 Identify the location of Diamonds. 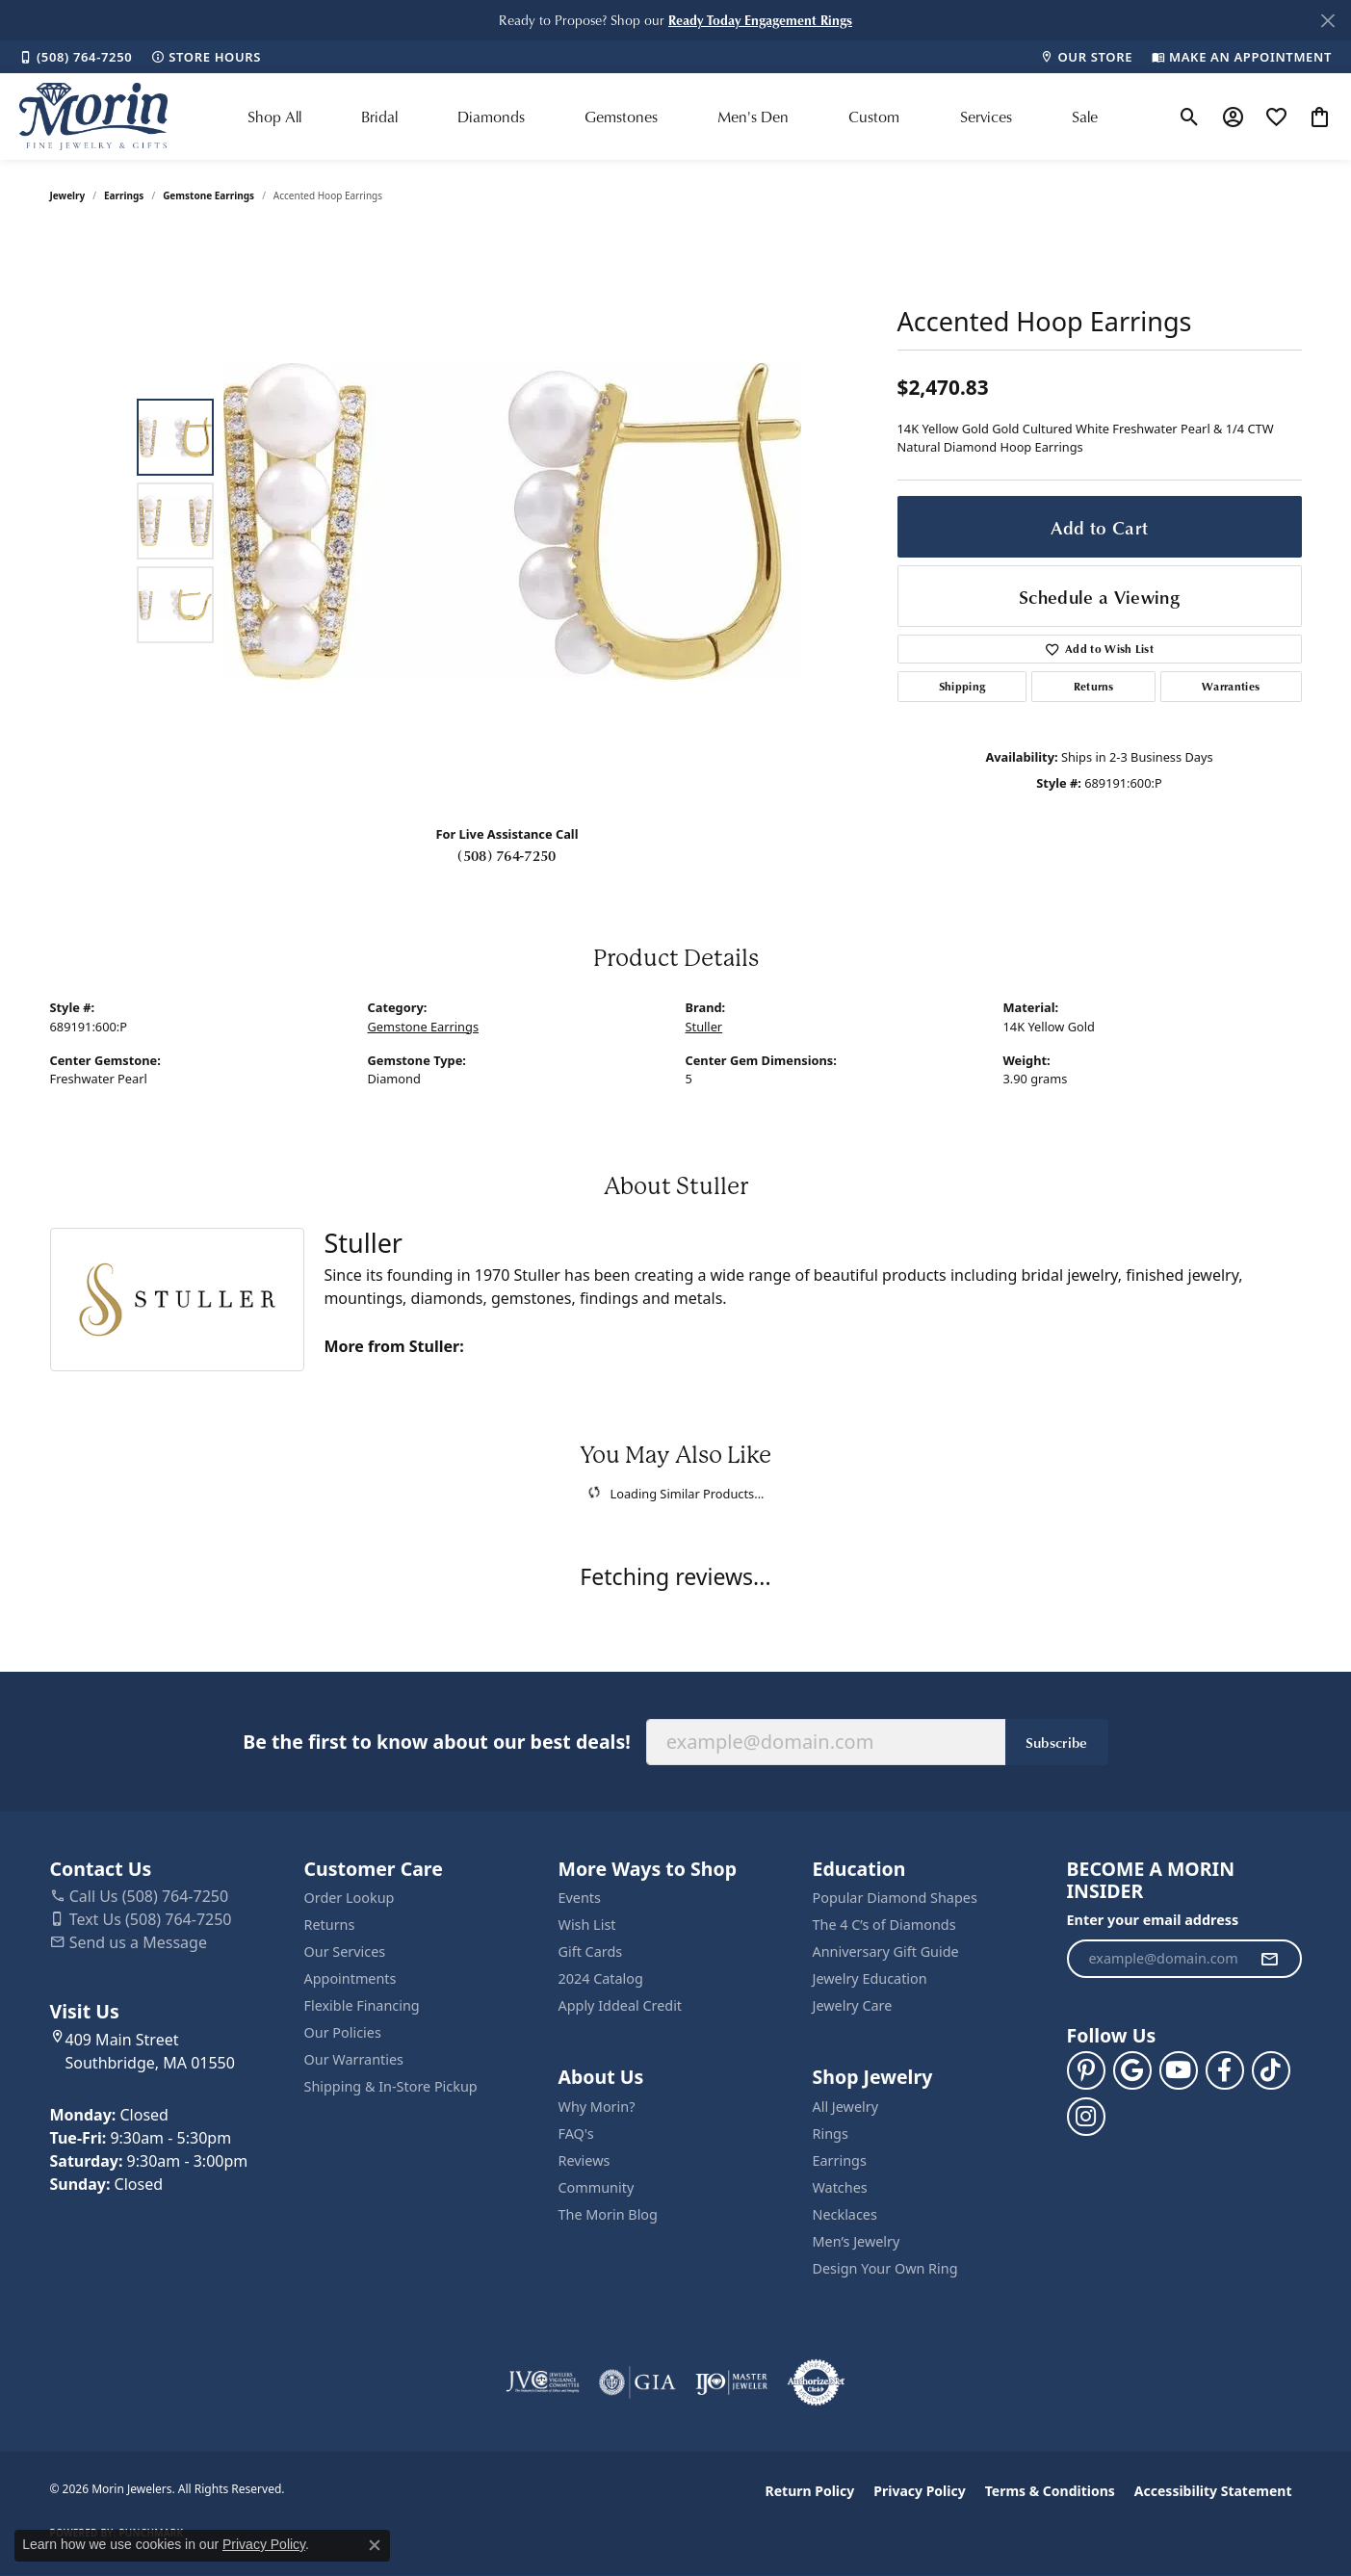
(491, 116).